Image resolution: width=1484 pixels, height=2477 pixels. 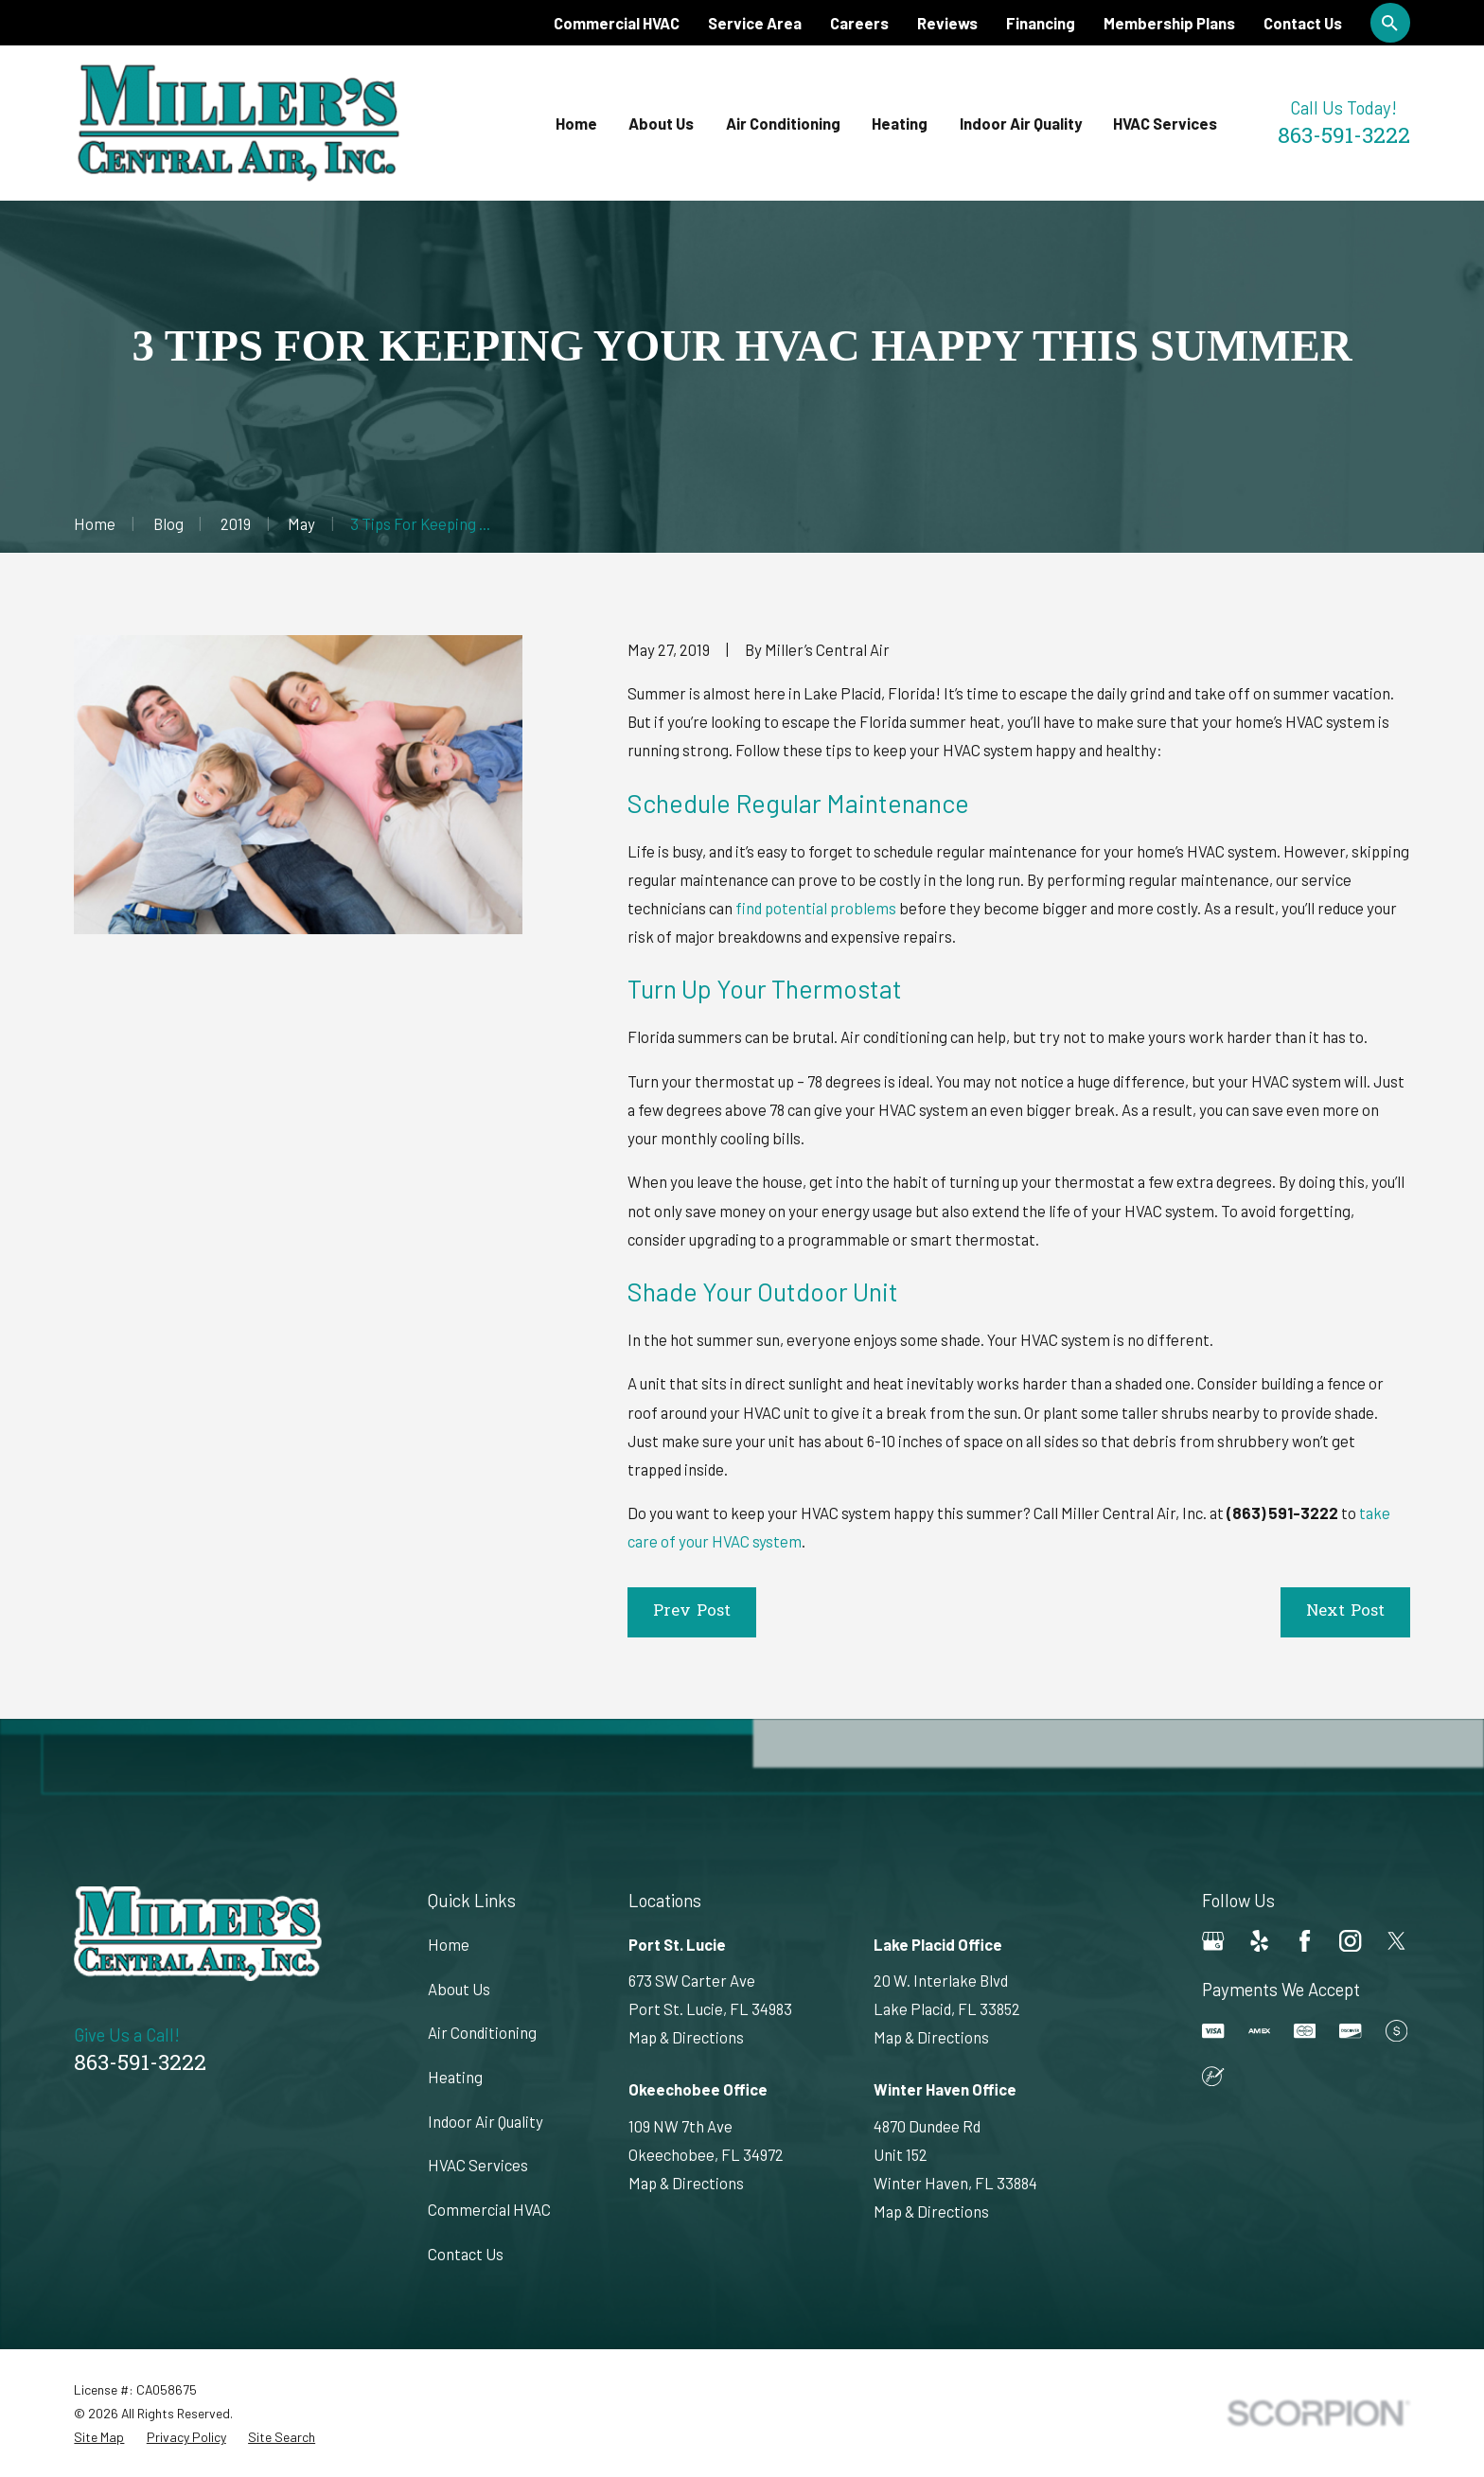 I want to click on find potential problems, so click(x=815, y=907).